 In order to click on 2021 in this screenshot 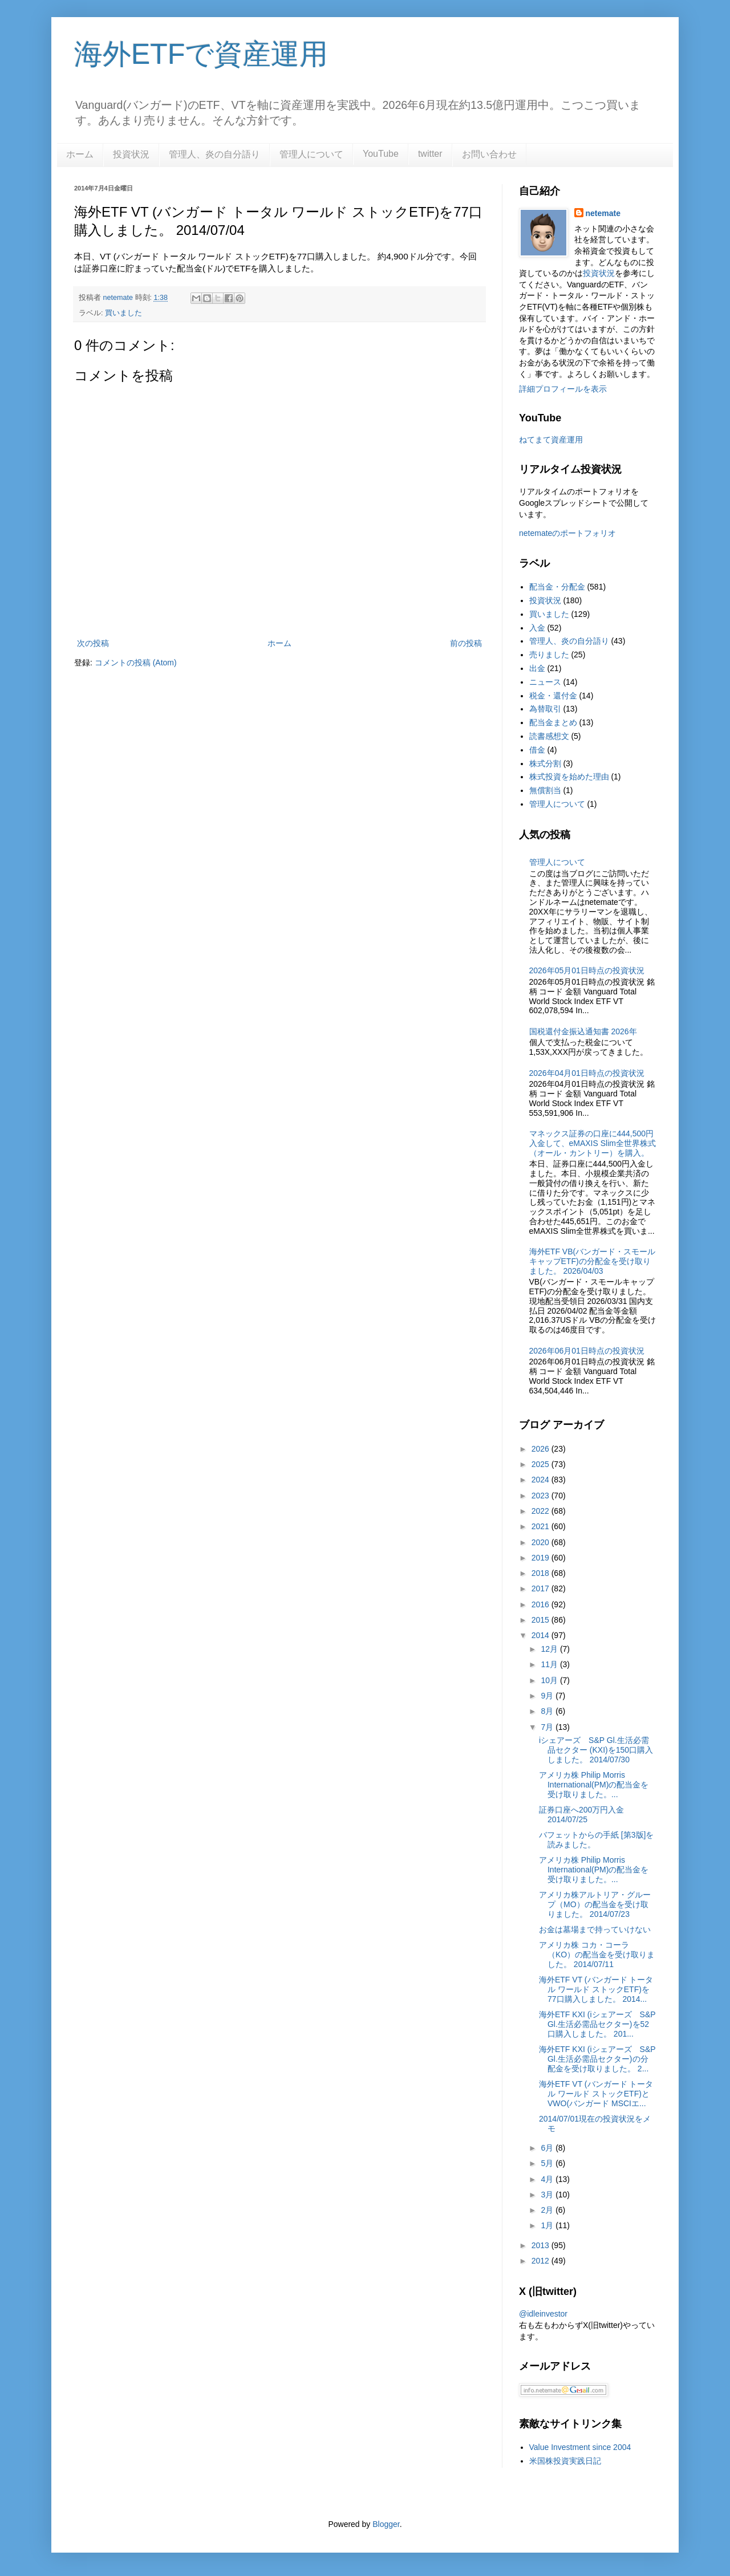, I will do `click(541, 1526)`.